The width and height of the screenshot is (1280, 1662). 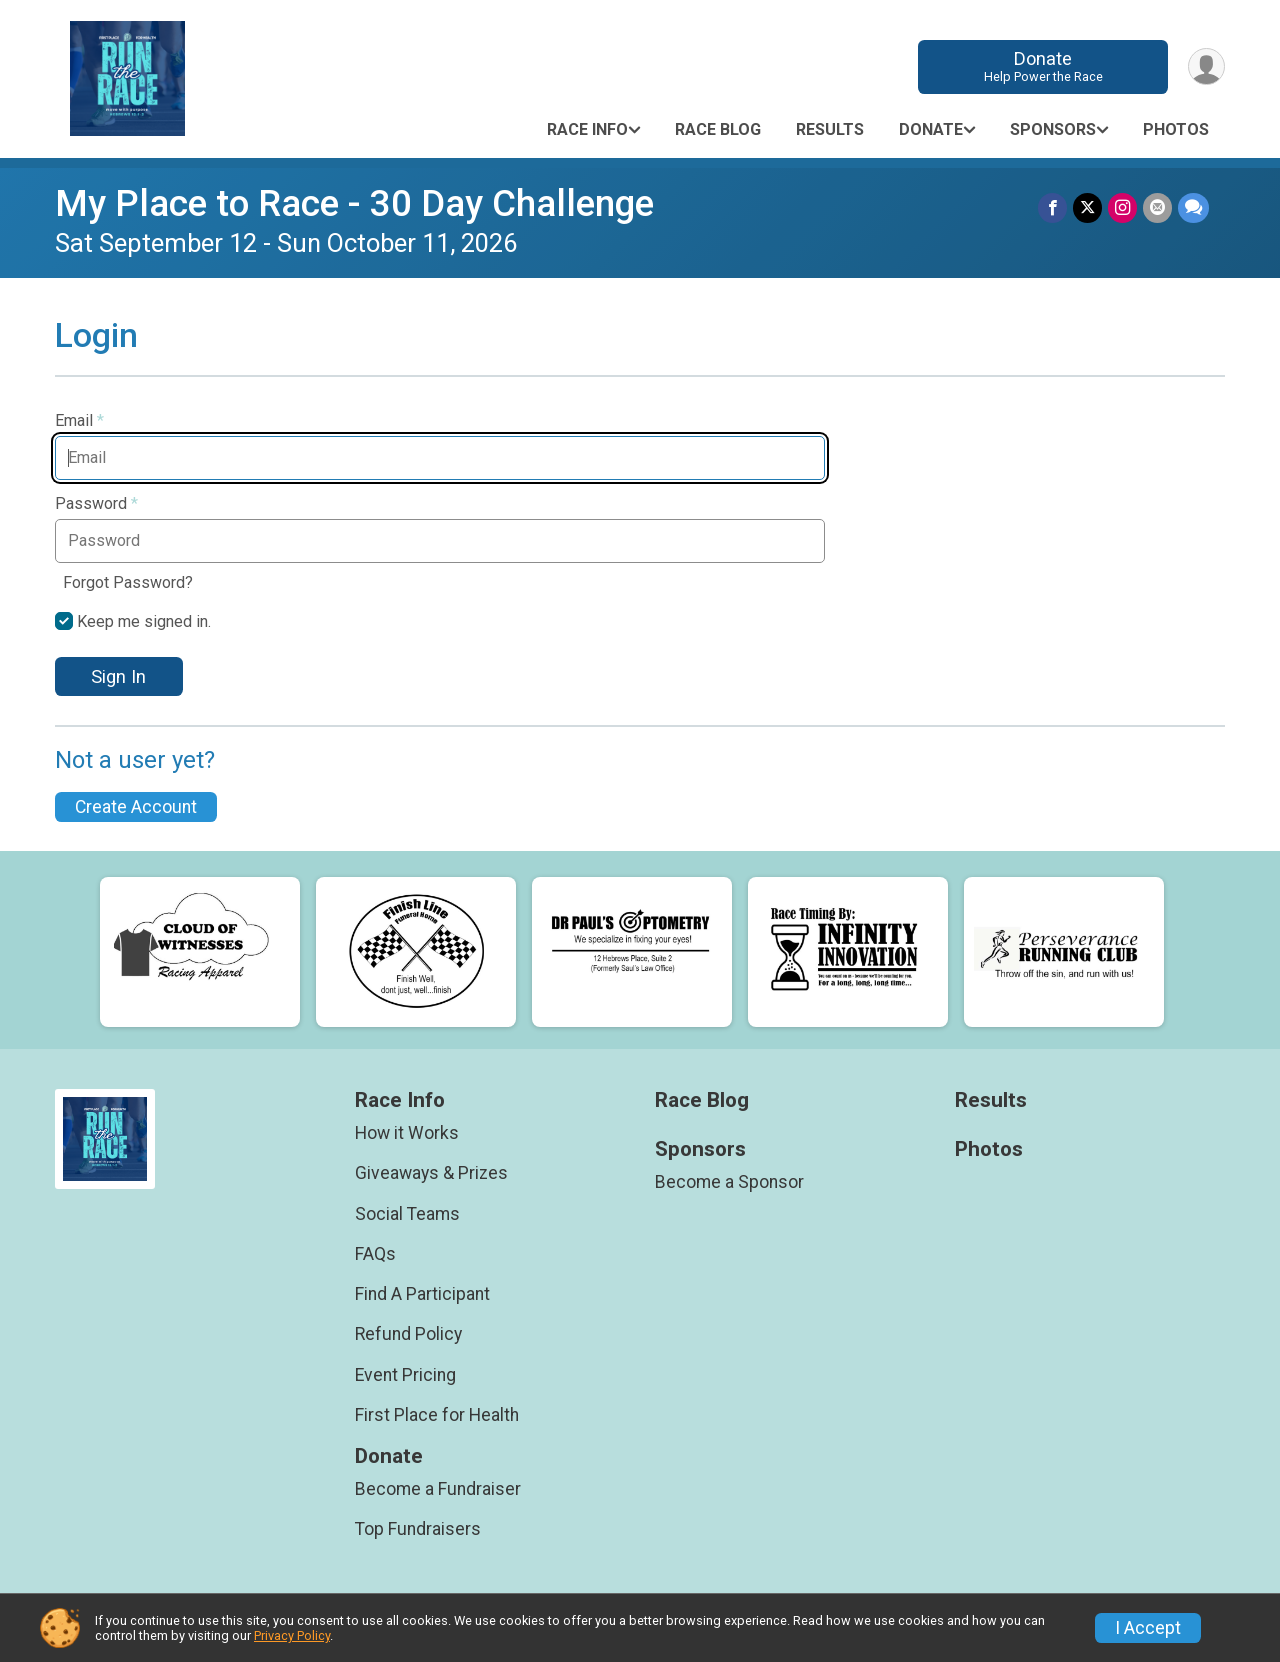 I want to click on Become a Fundraiser, so click(x=438, y=1489).